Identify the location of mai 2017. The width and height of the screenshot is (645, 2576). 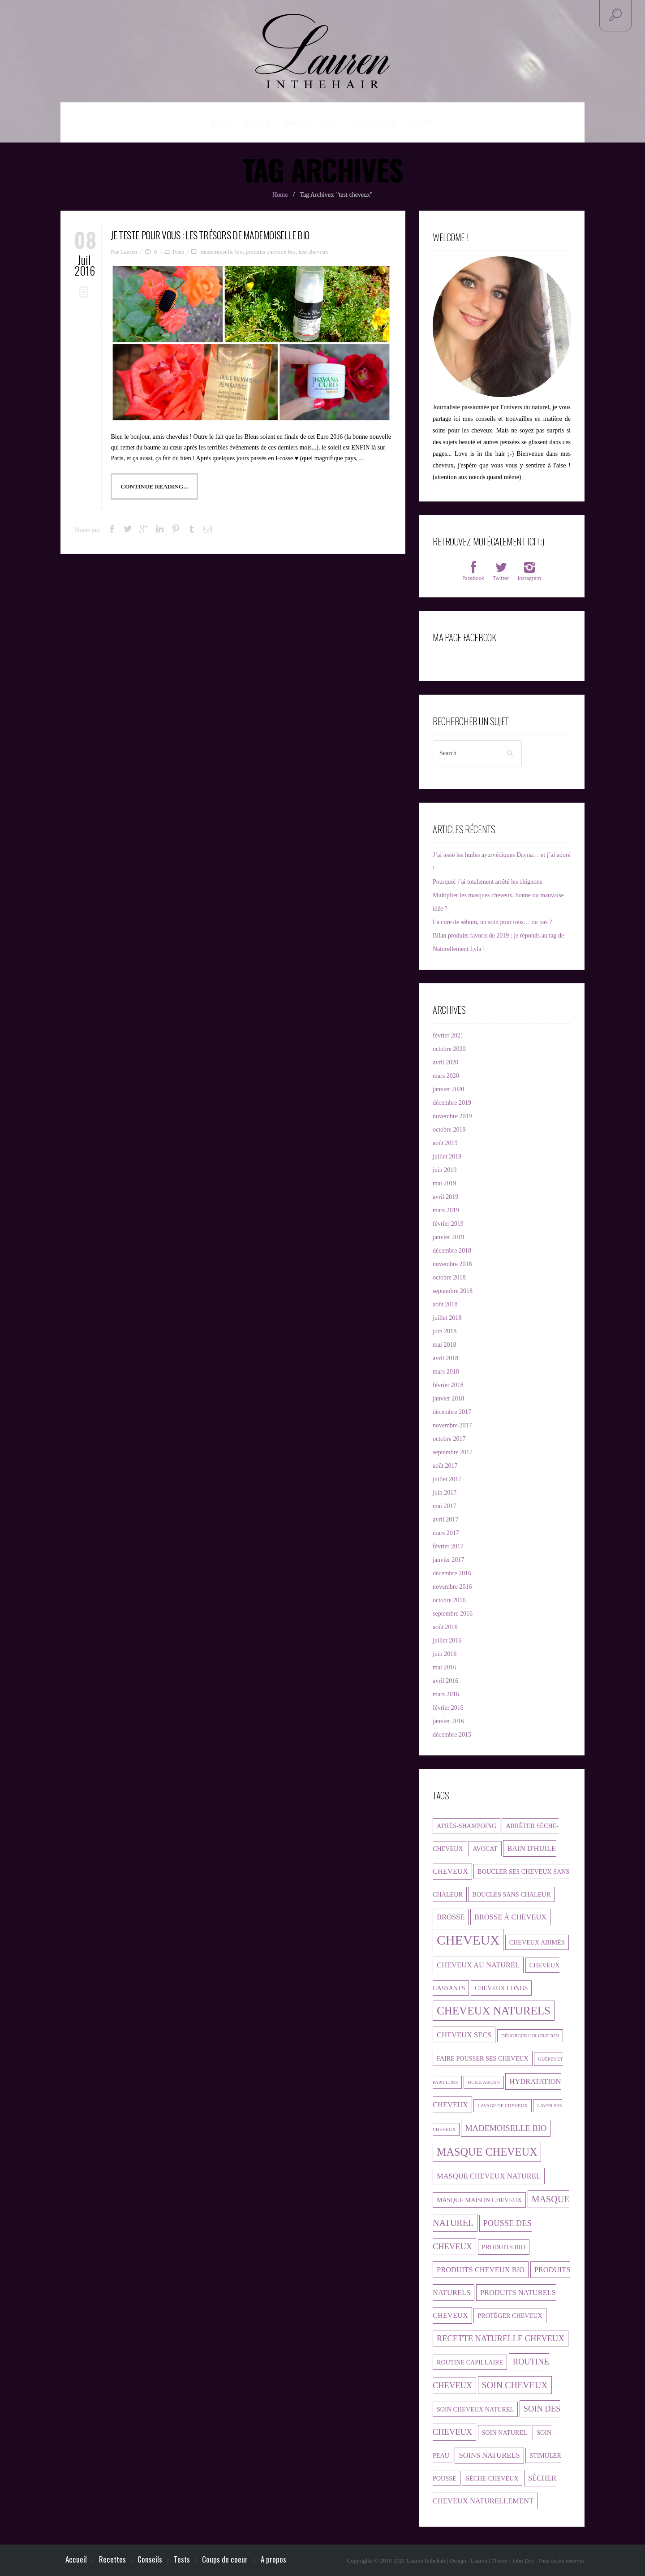
(444, 1505).